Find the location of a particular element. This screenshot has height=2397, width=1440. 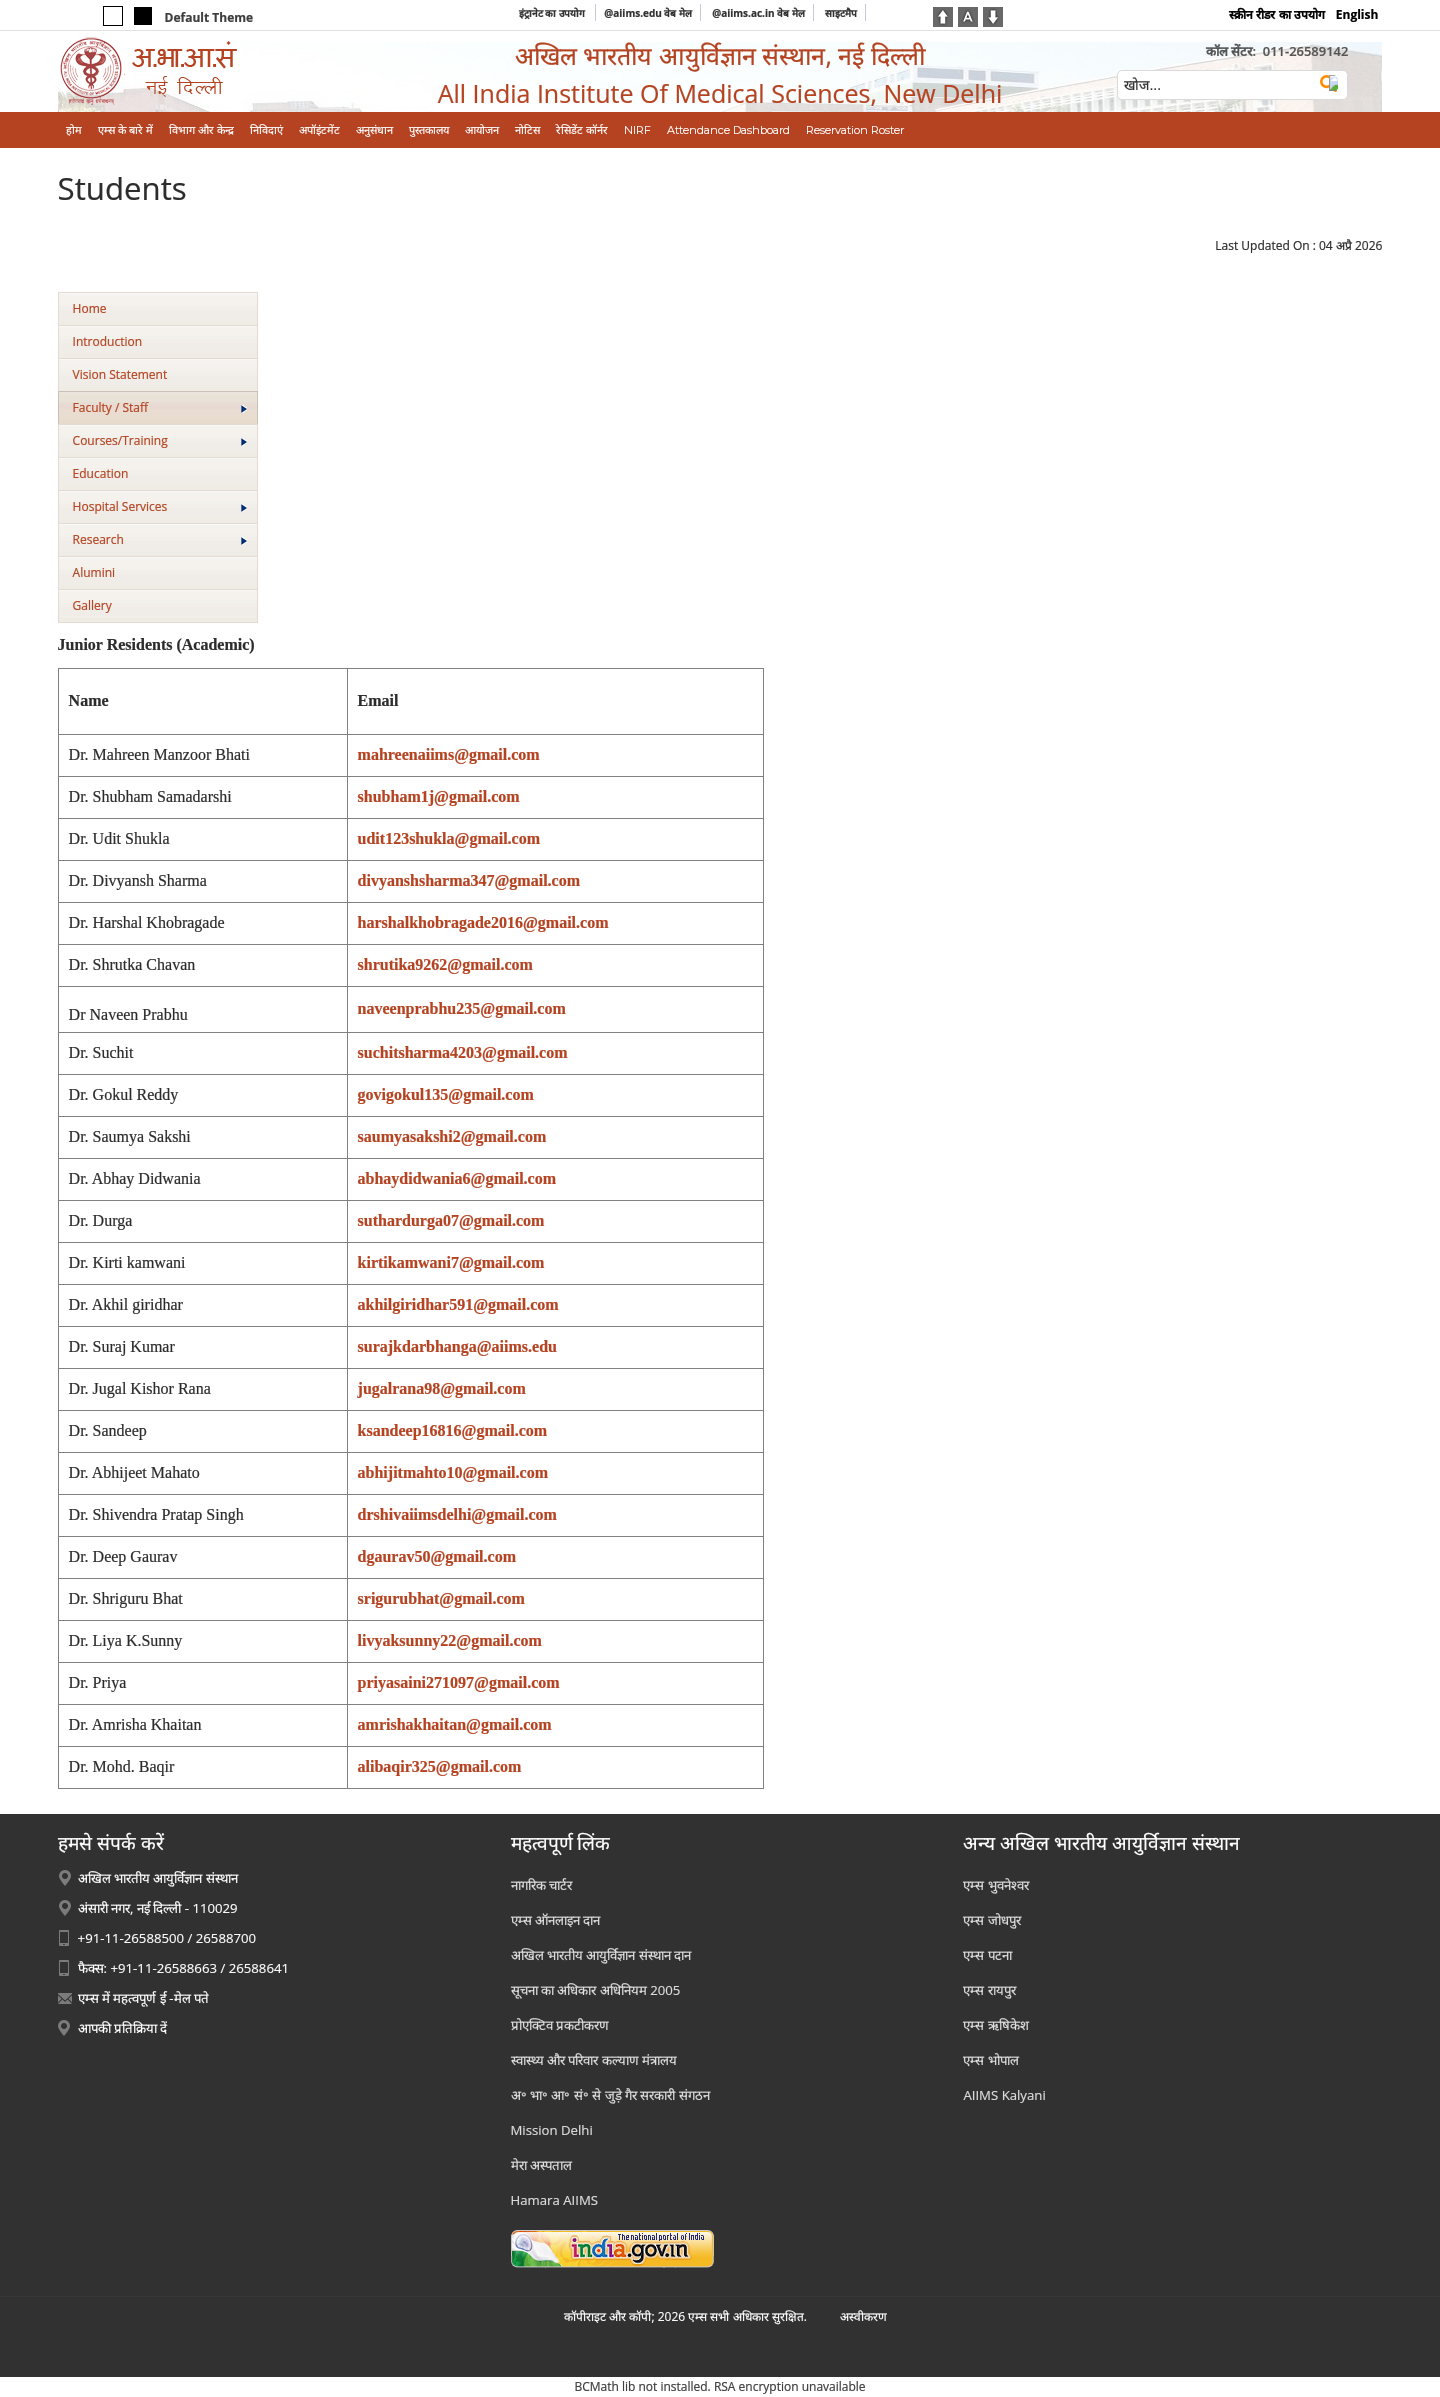

suthardurga07@gmail.com is located at coordinates (451, 1220).